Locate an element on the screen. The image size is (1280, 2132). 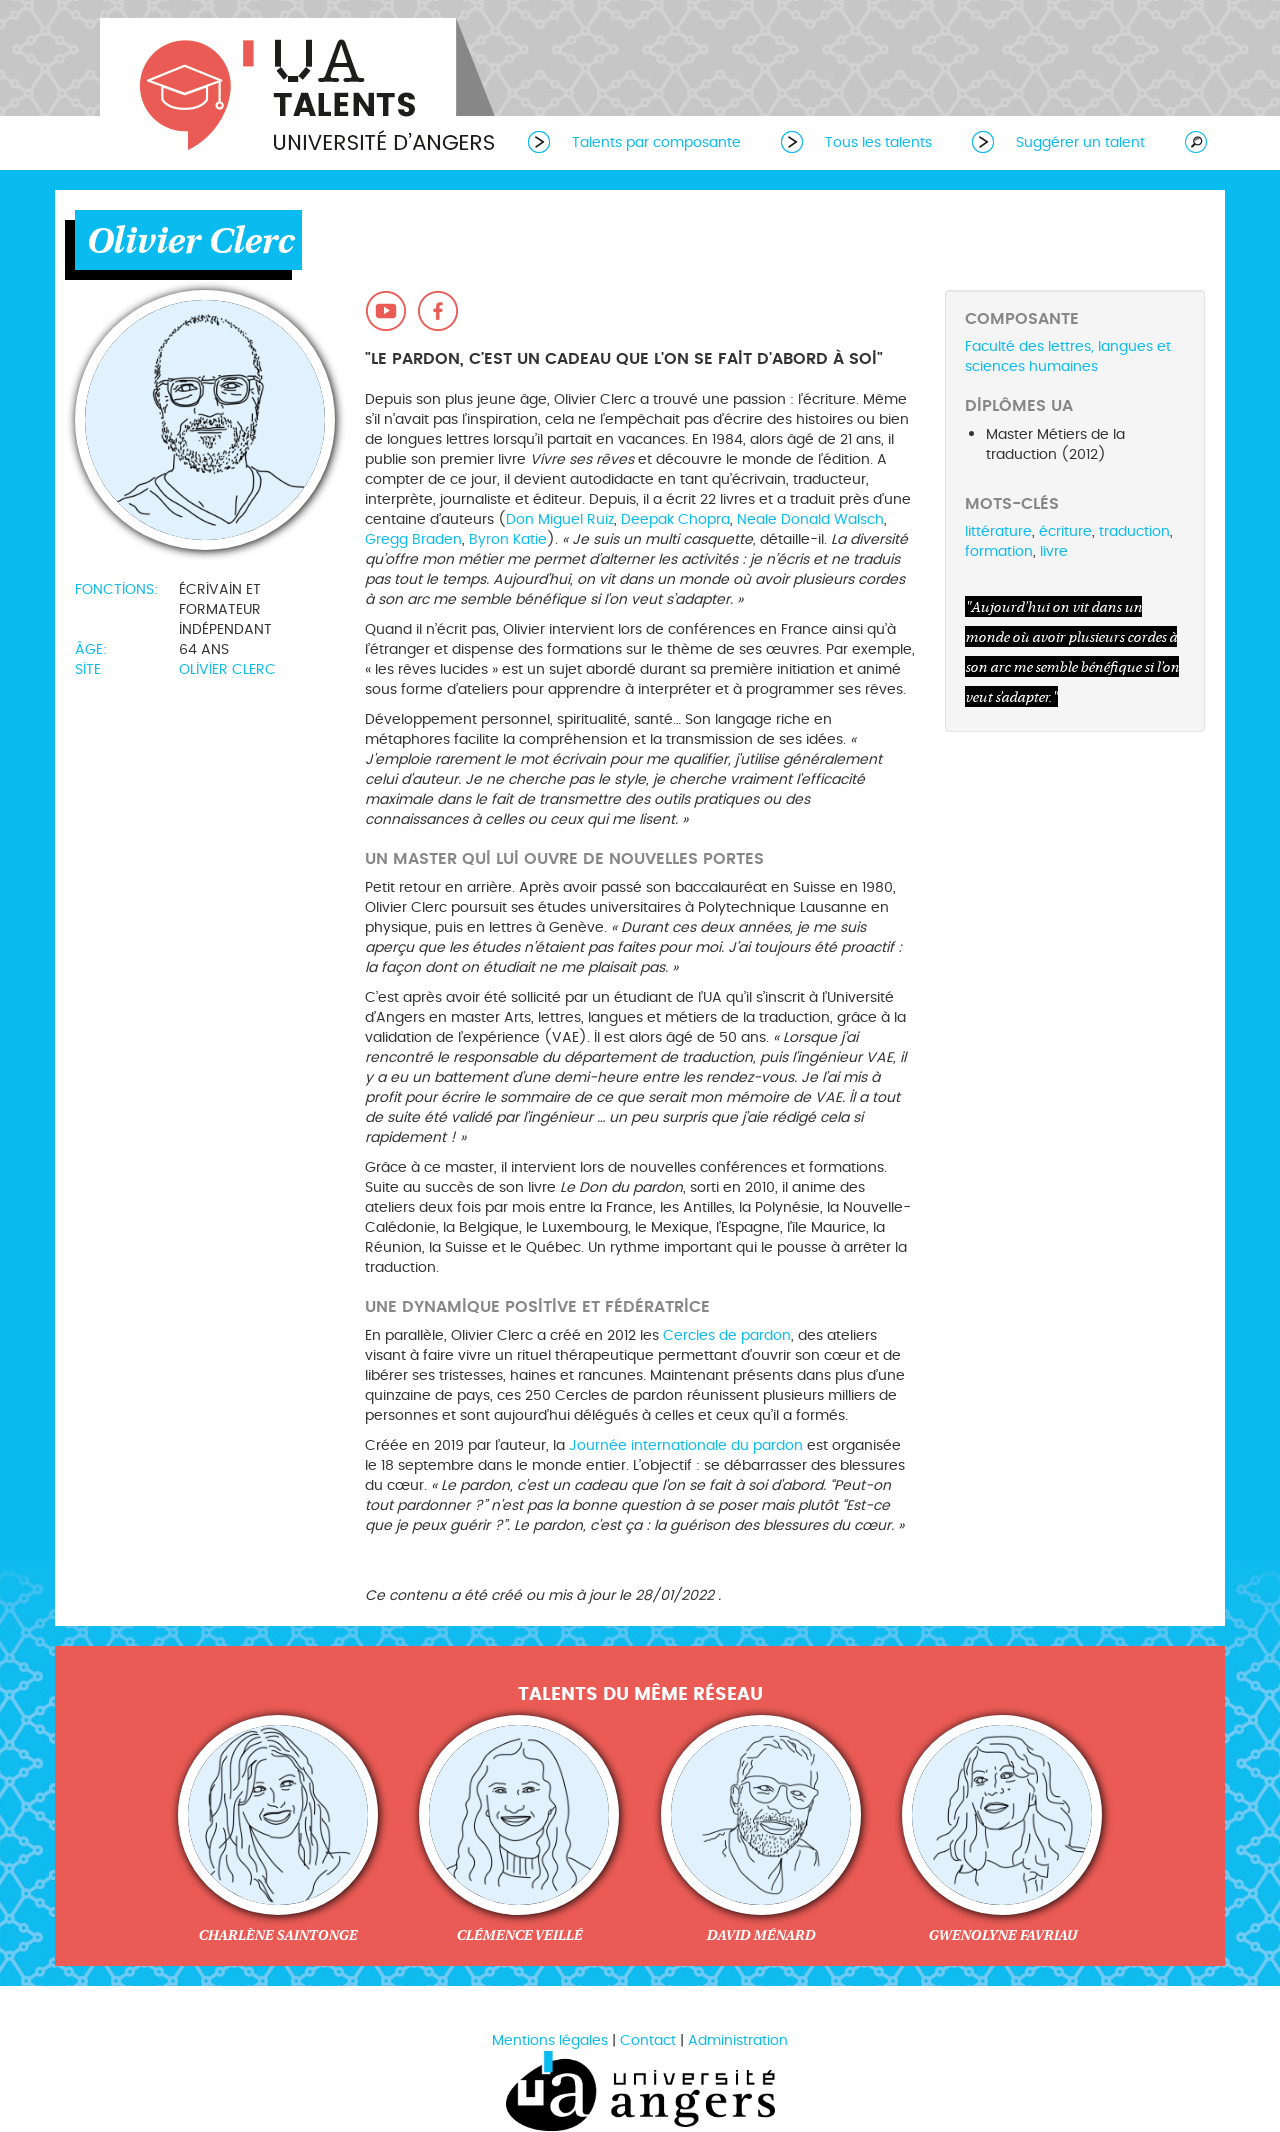
Neale Donald Walsch is located at coordinates (810, 519).